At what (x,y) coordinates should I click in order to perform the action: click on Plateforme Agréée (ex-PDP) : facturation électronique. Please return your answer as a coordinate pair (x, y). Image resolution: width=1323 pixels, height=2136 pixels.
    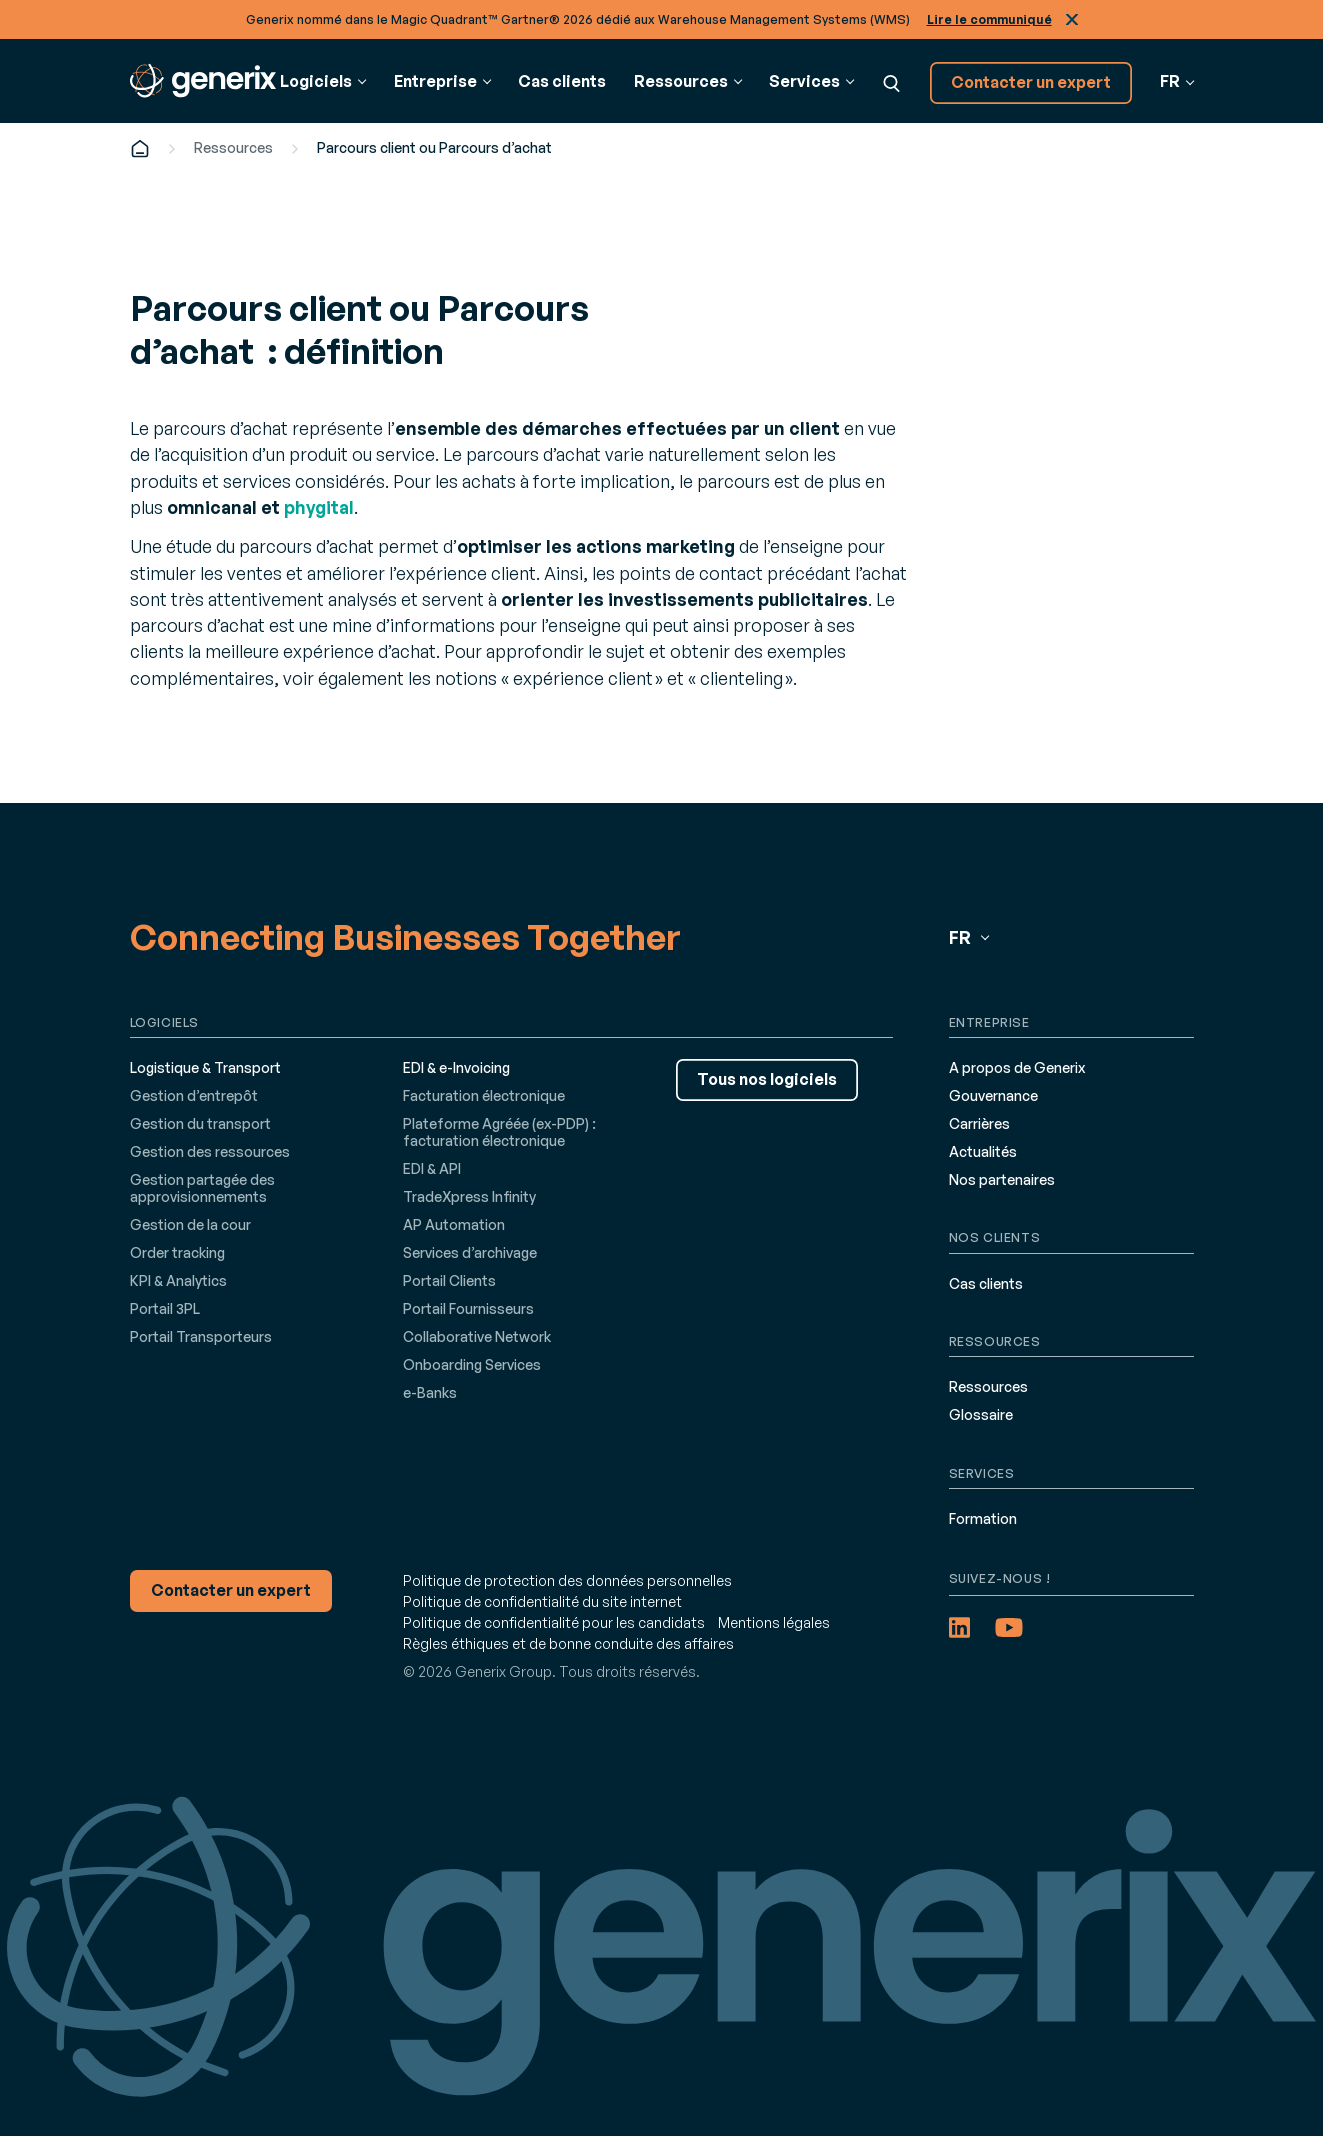
    Looking at the image, I should click on (499, 1132).